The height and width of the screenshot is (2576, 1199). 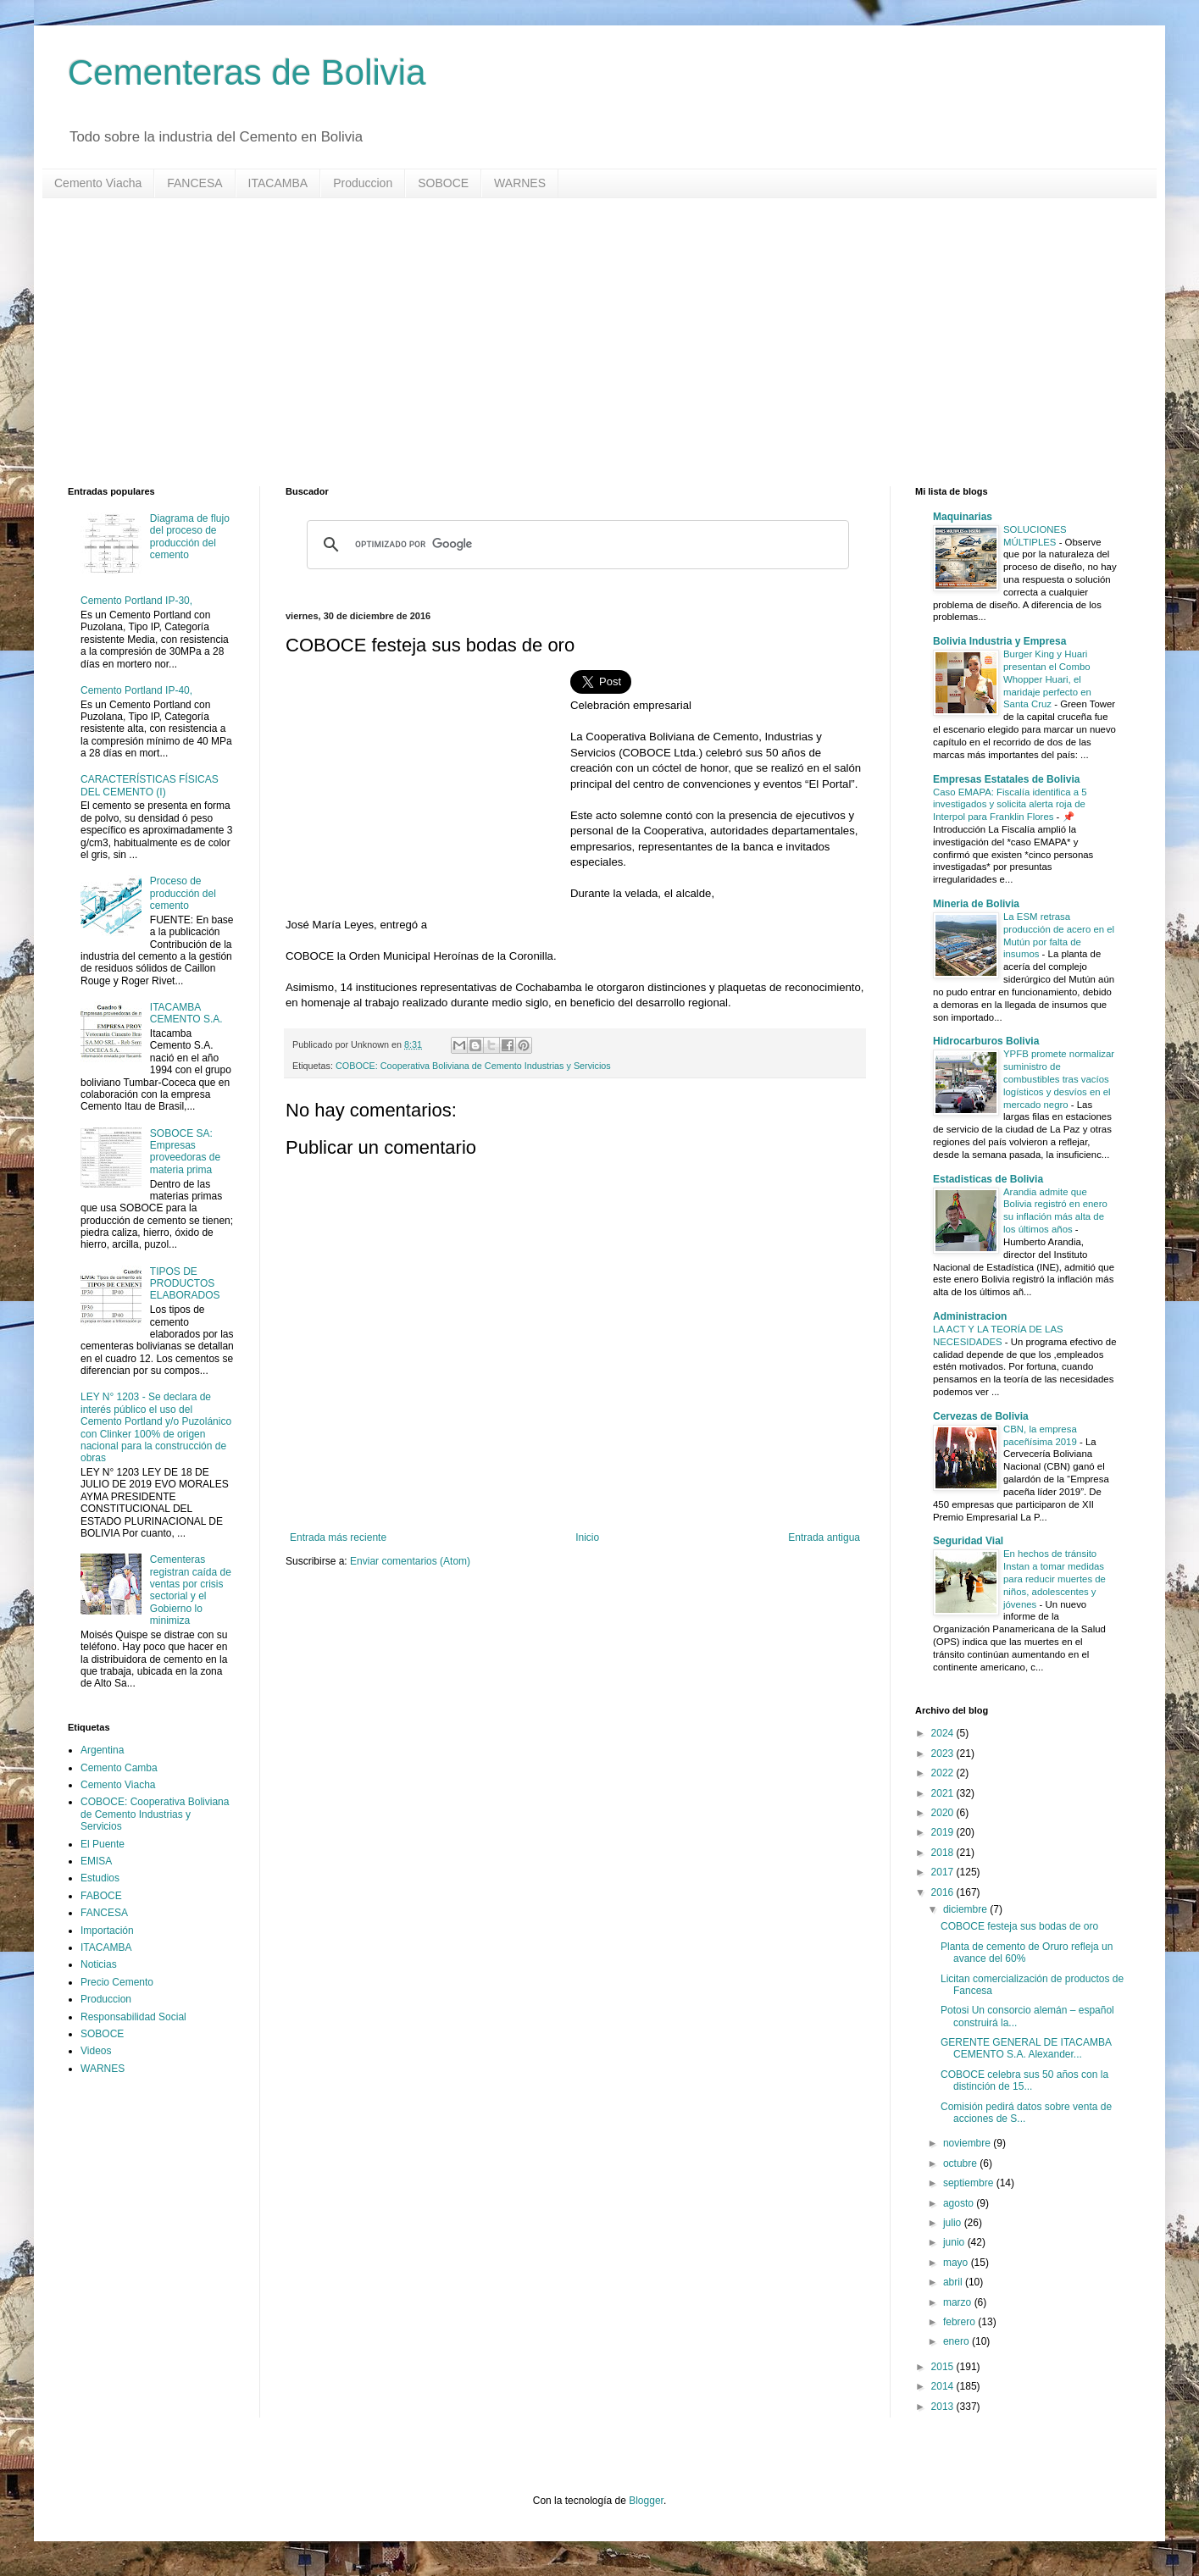 I want to click on Argentina, so click(x=102, y=1750).